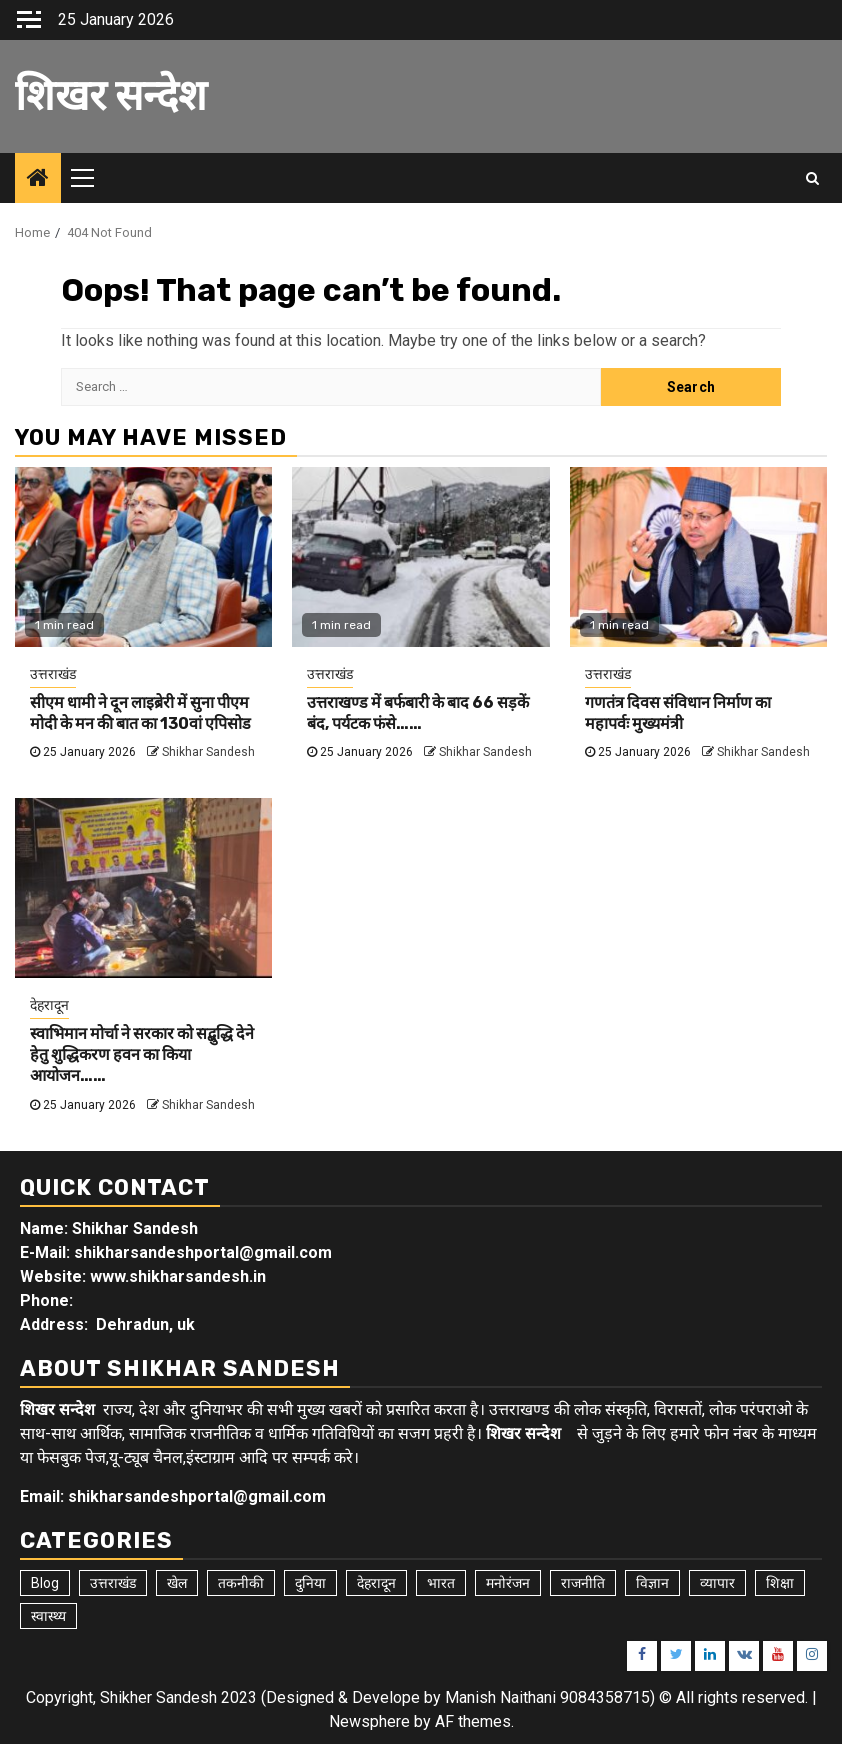 The height and width of the screenshot is (1744, 842). Describe the element at coordinates (717, 1583) in the screenshot. I see `व्यापार [व्यापार (6 items)]` at that location.